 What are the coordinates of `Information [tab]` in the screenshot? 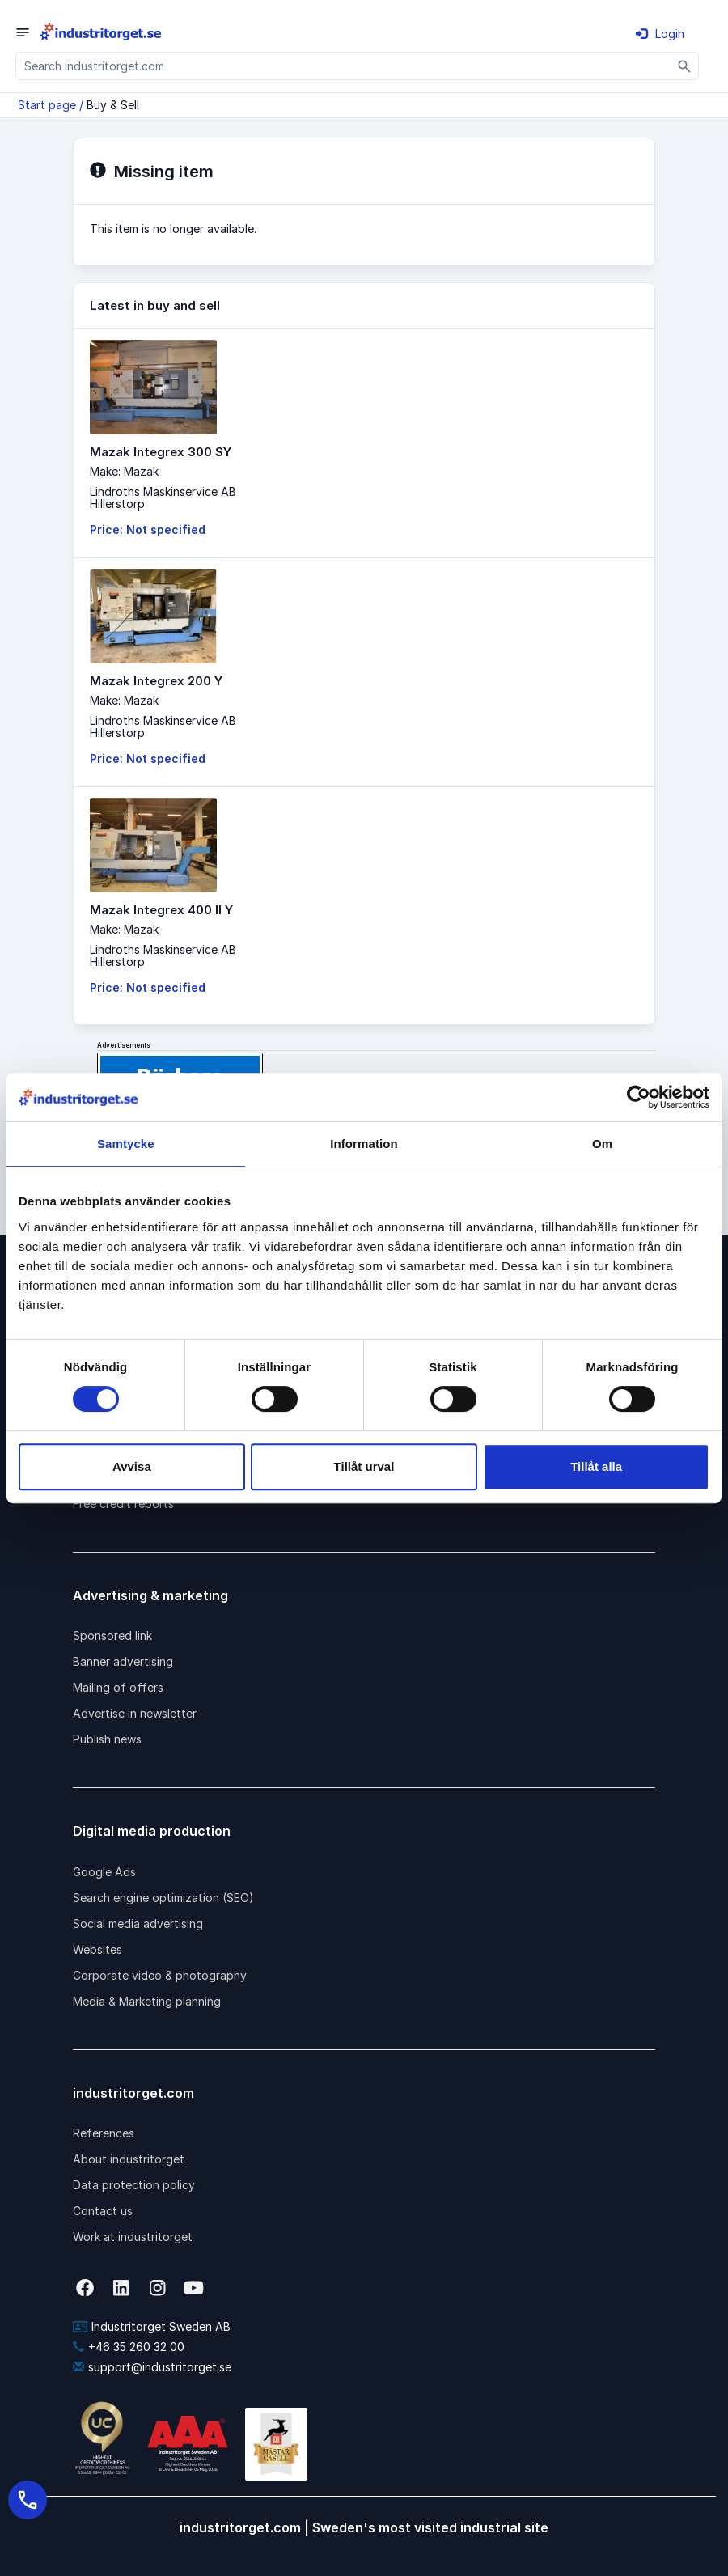 It's located at (364, 1143).